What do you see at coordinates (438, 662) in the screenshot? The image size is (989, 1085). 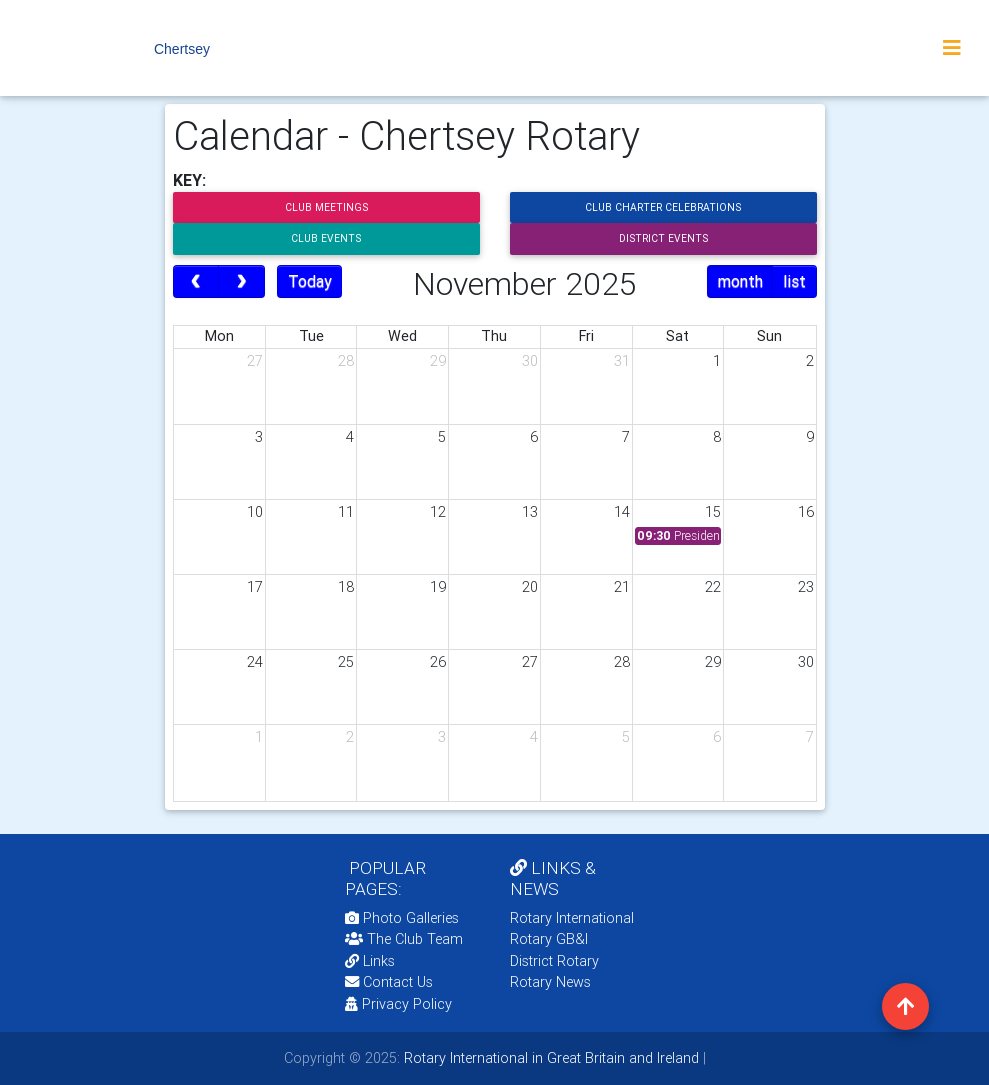 I see `26` at bounding box center [438, 662].